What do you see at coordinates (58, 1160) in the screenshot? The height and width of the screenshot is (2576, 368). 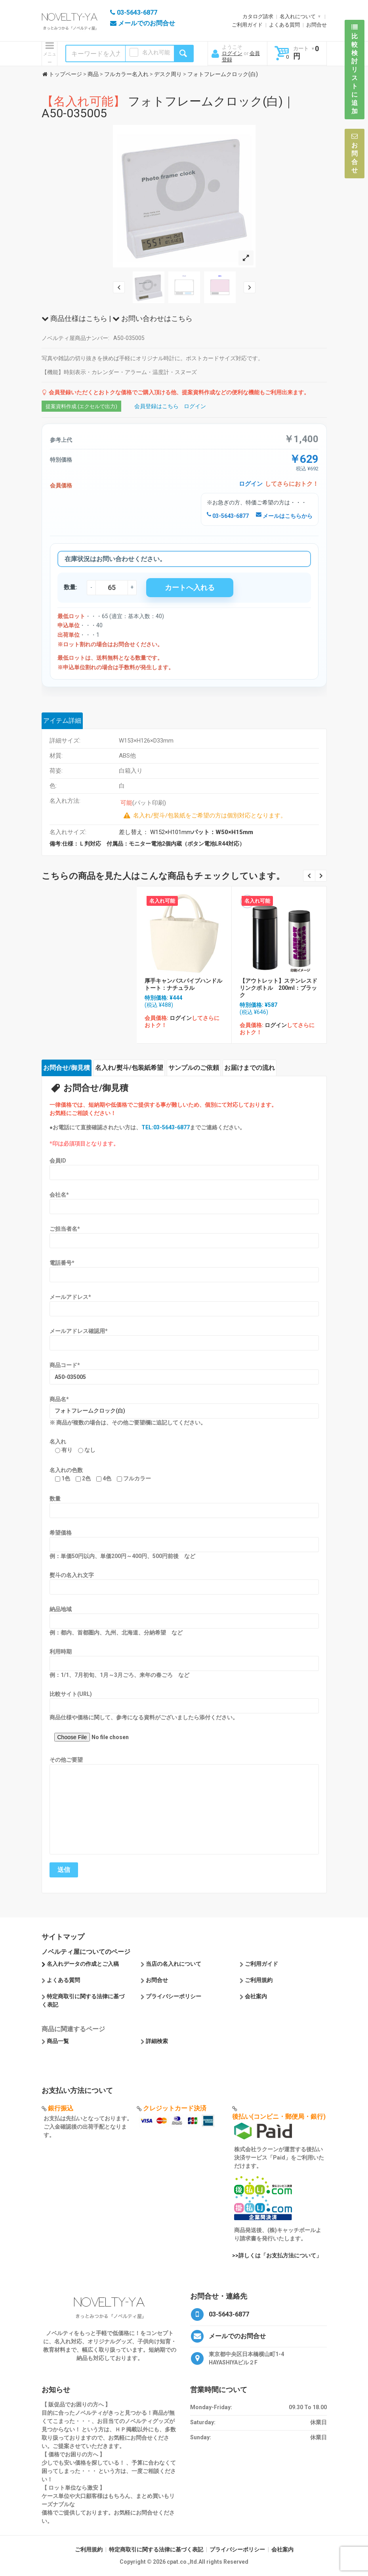 I see `会員ID` at bounding box center [58, 1160].